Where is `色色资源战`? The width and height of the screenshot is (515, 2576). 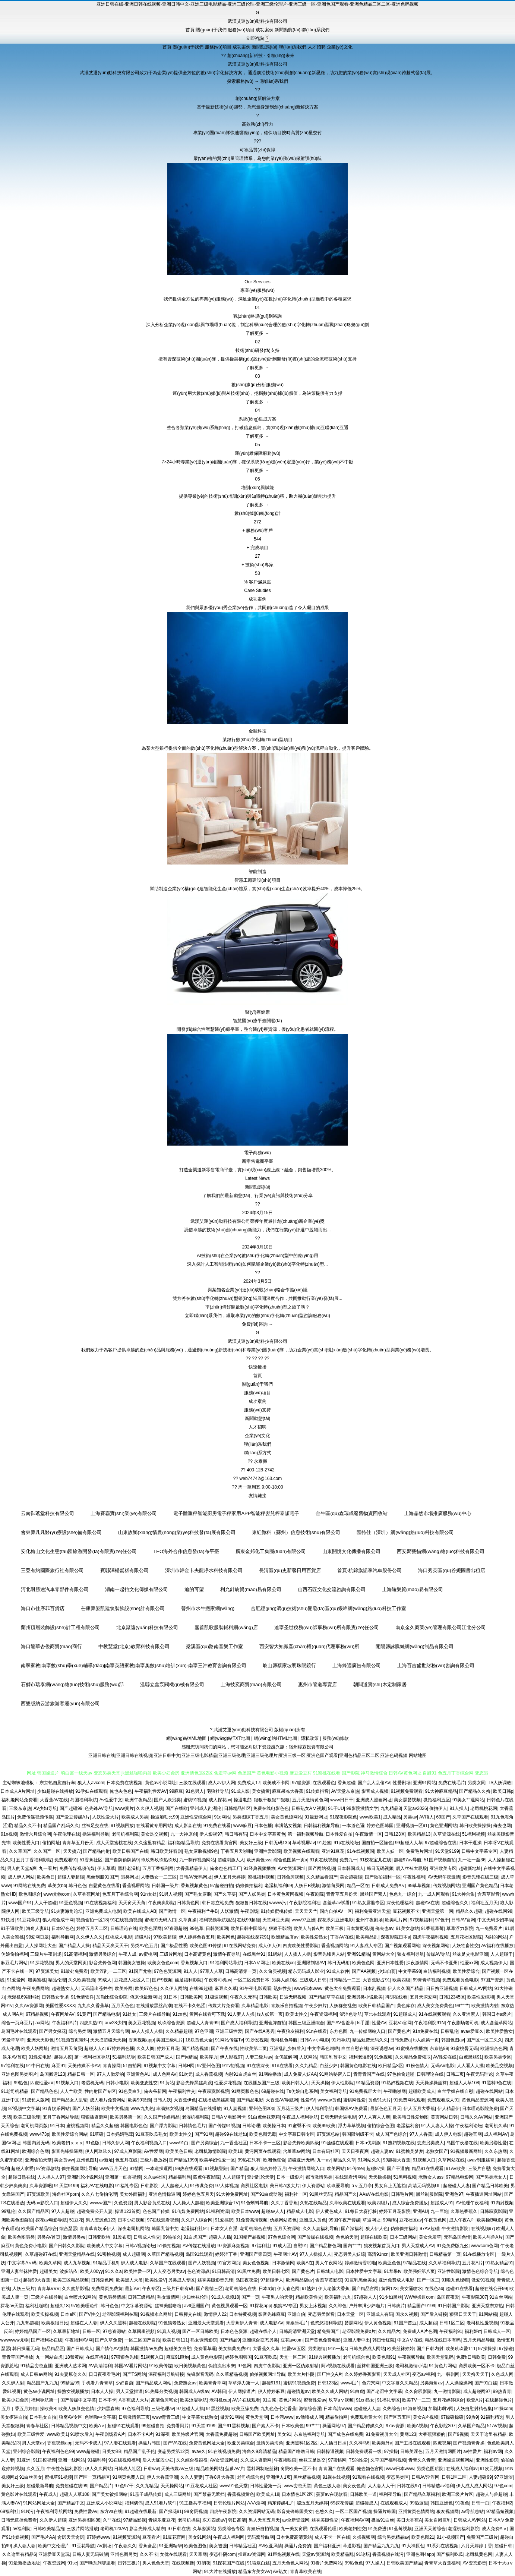
色色资源战 is located at coordinates (198, 2271).